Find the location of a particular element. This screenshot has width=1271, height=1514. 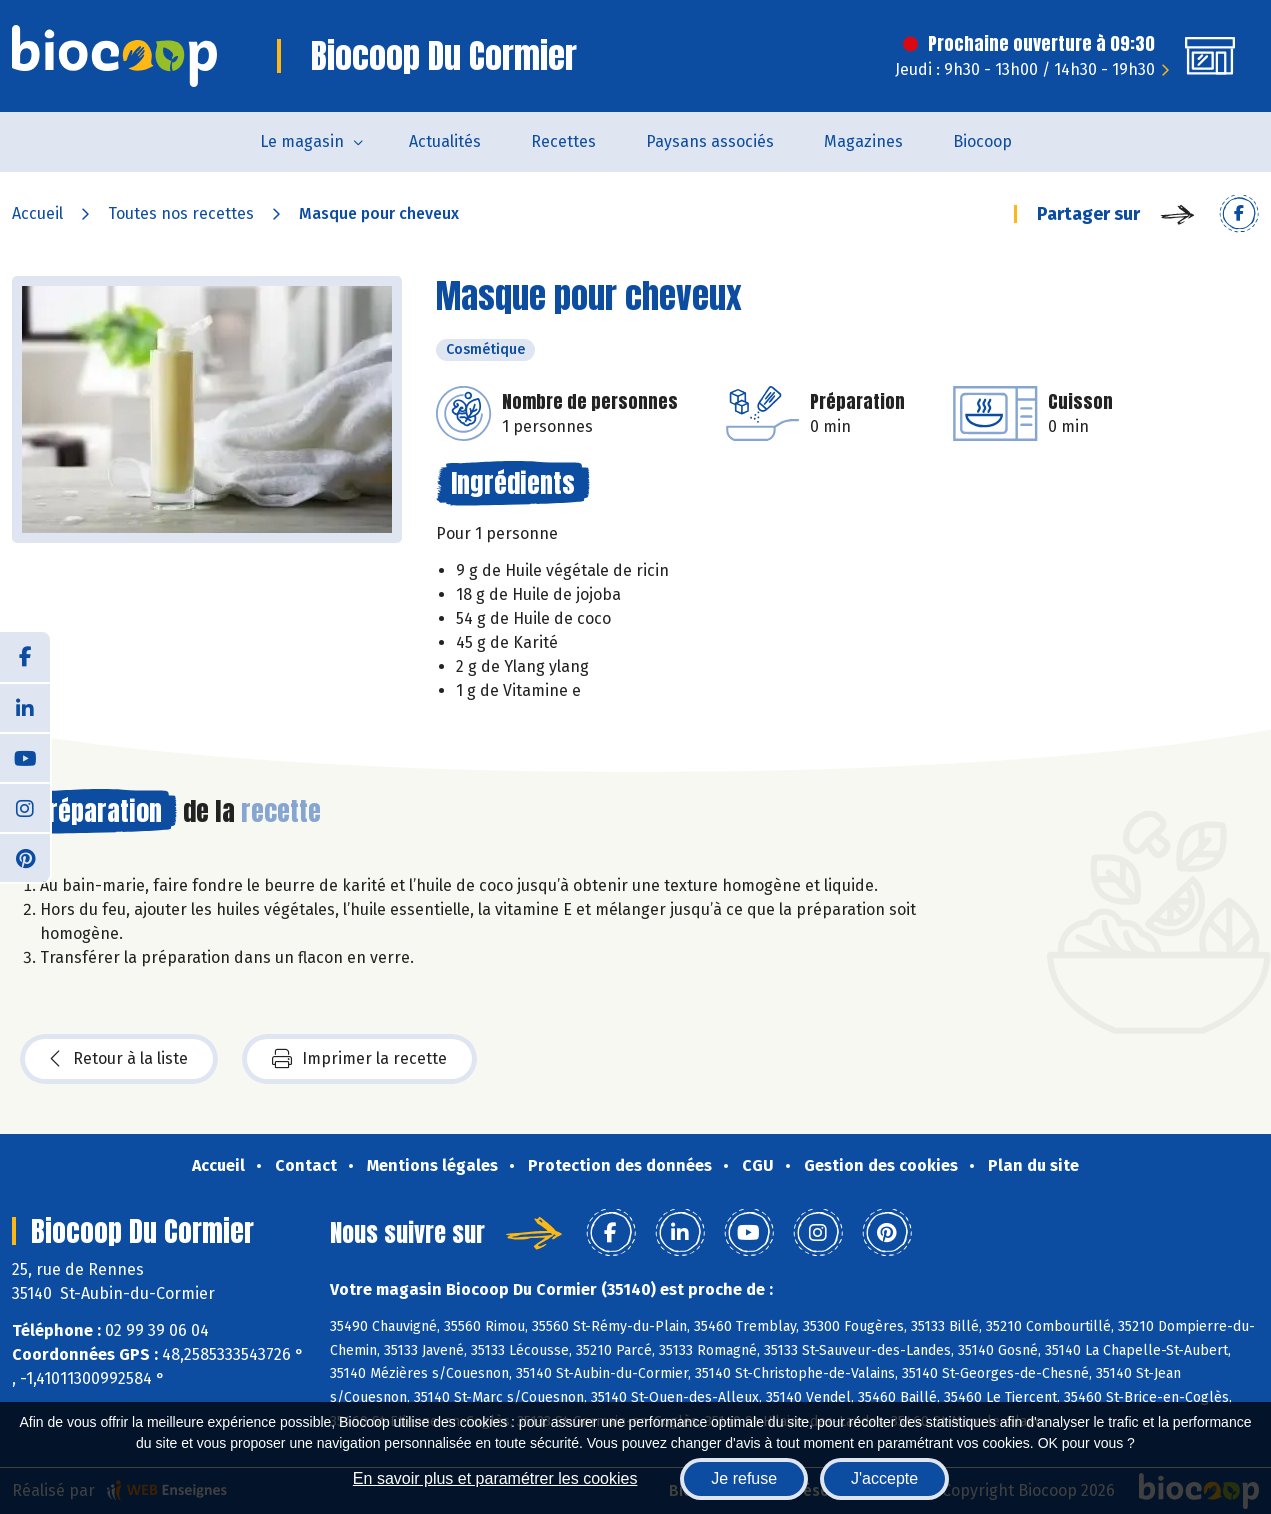

Actualités is located at coordinates (445, 141).